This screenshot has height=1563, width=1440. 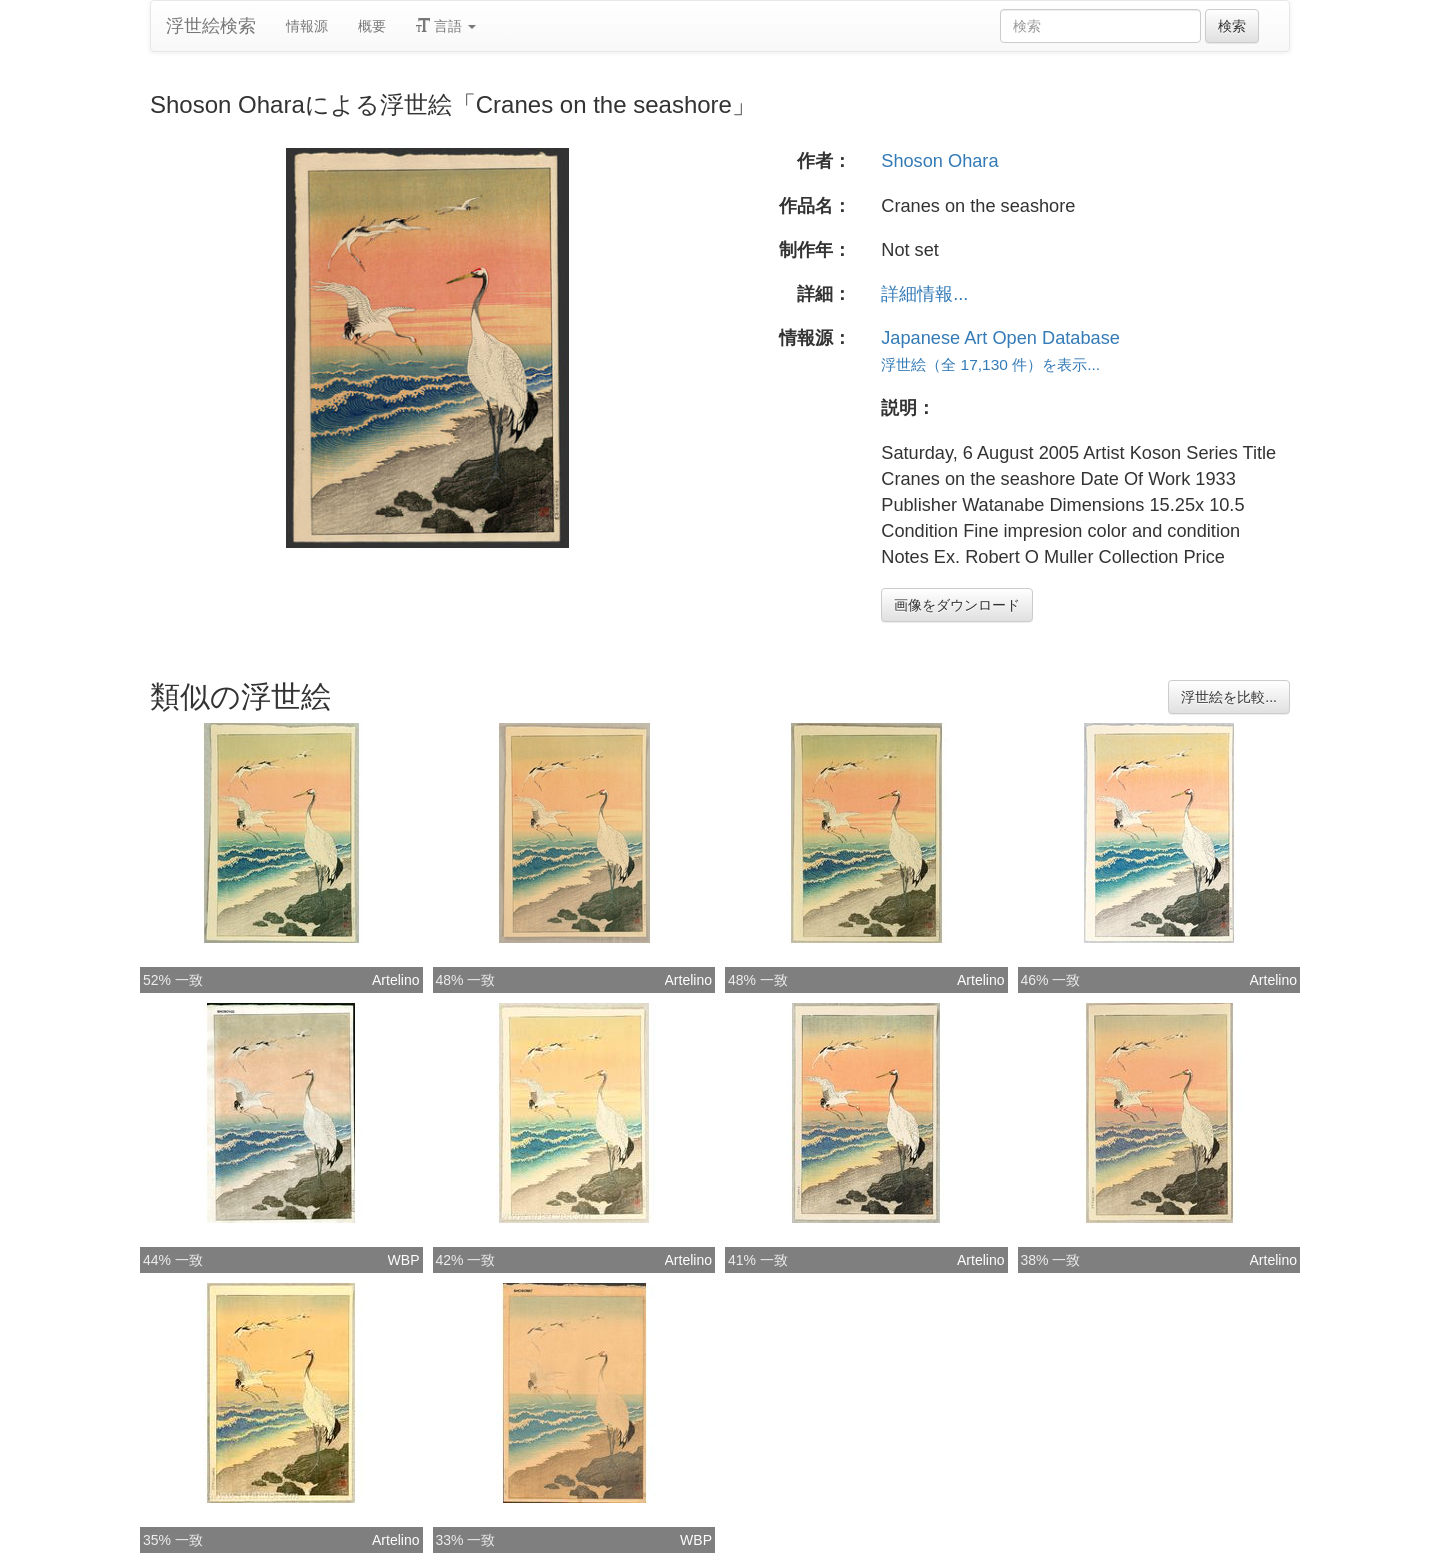 What do you see at coordinates (924, 294) in the screenshot?
I see `詳細情報...` at bounding box center [924, 294].